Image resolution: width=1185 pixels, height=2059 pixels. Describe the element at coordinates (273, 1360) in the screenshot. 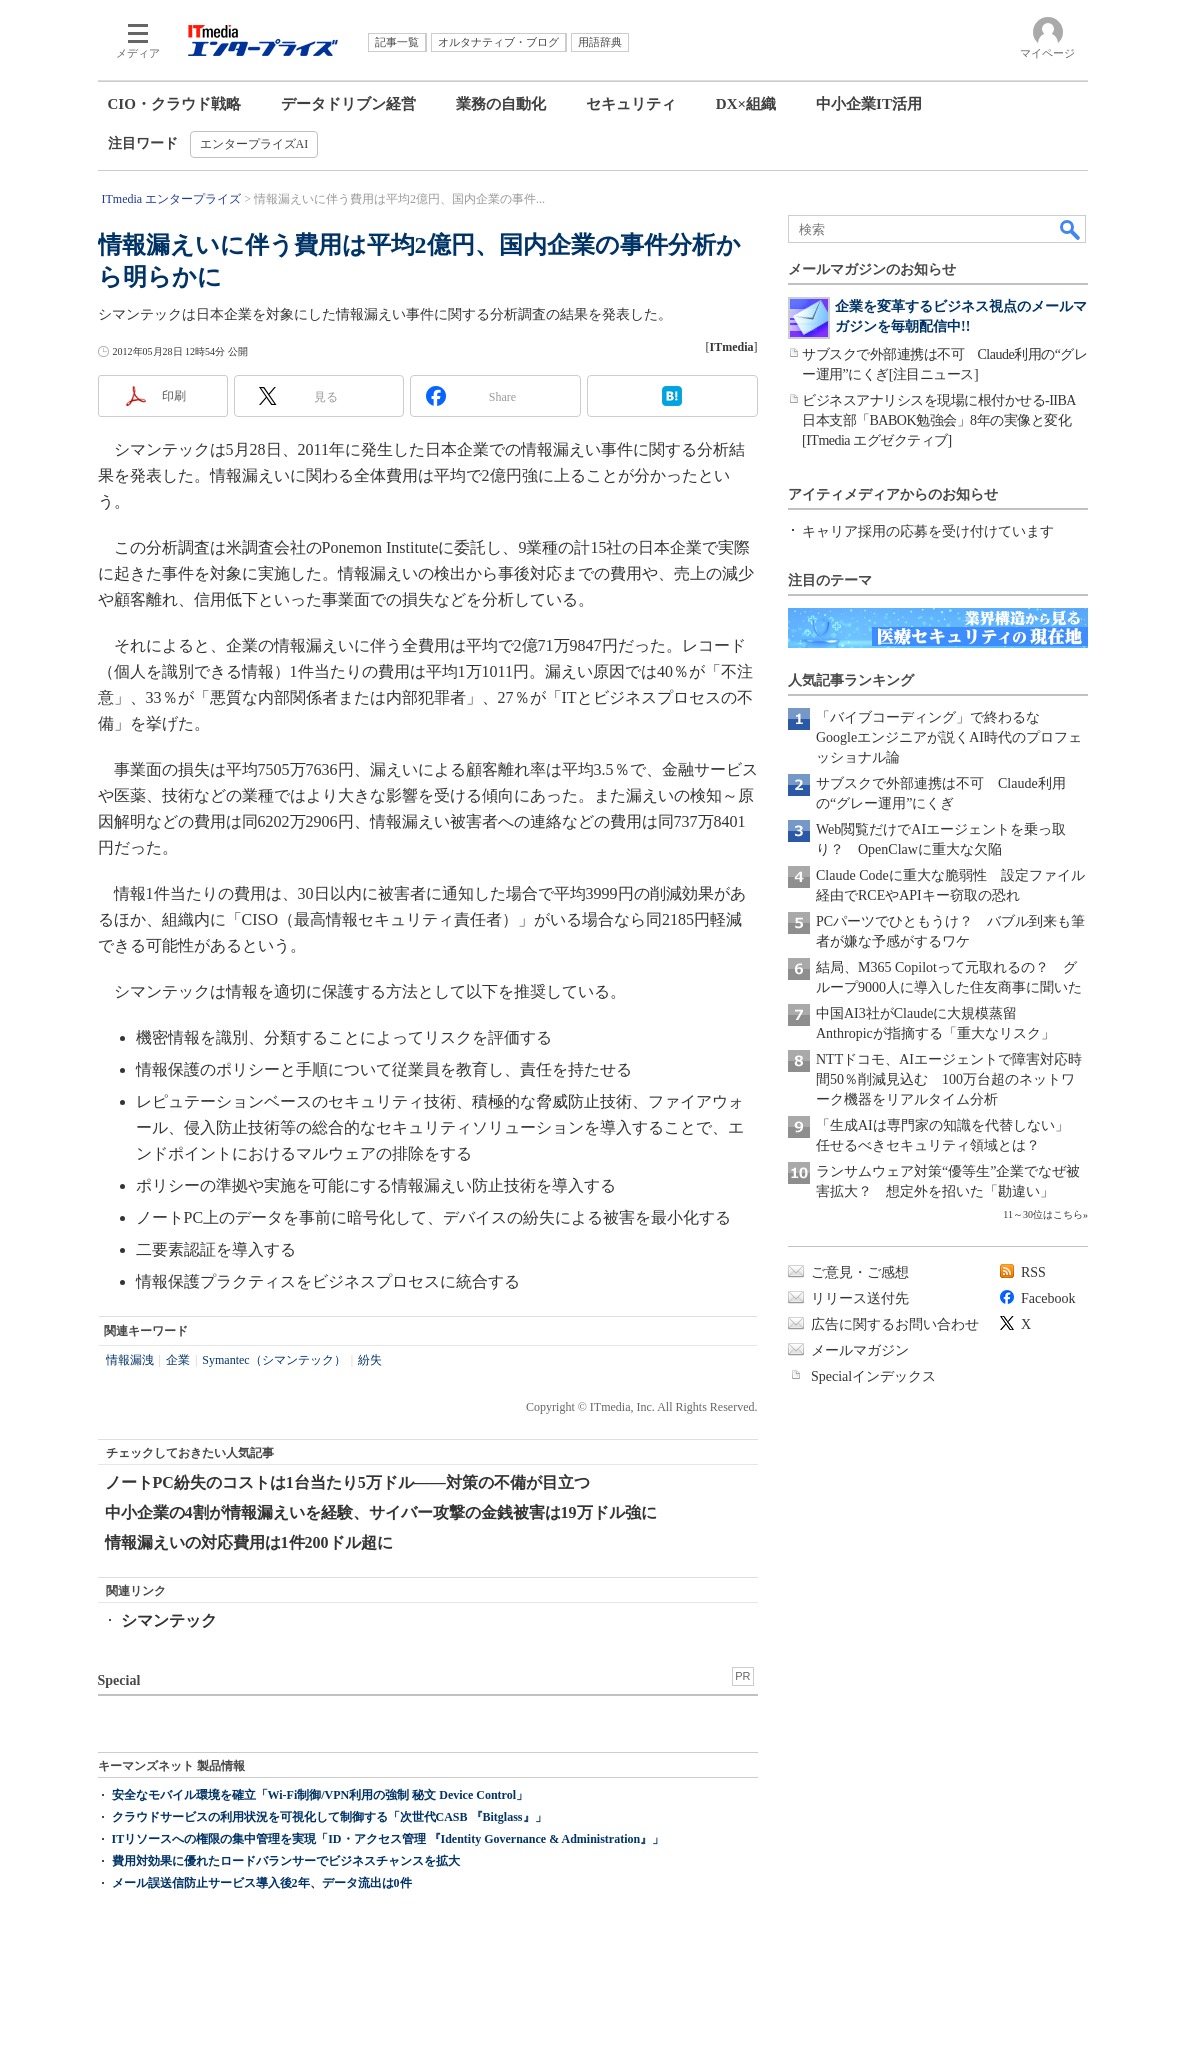

I see `Symantec（シマンテック）` at that location.